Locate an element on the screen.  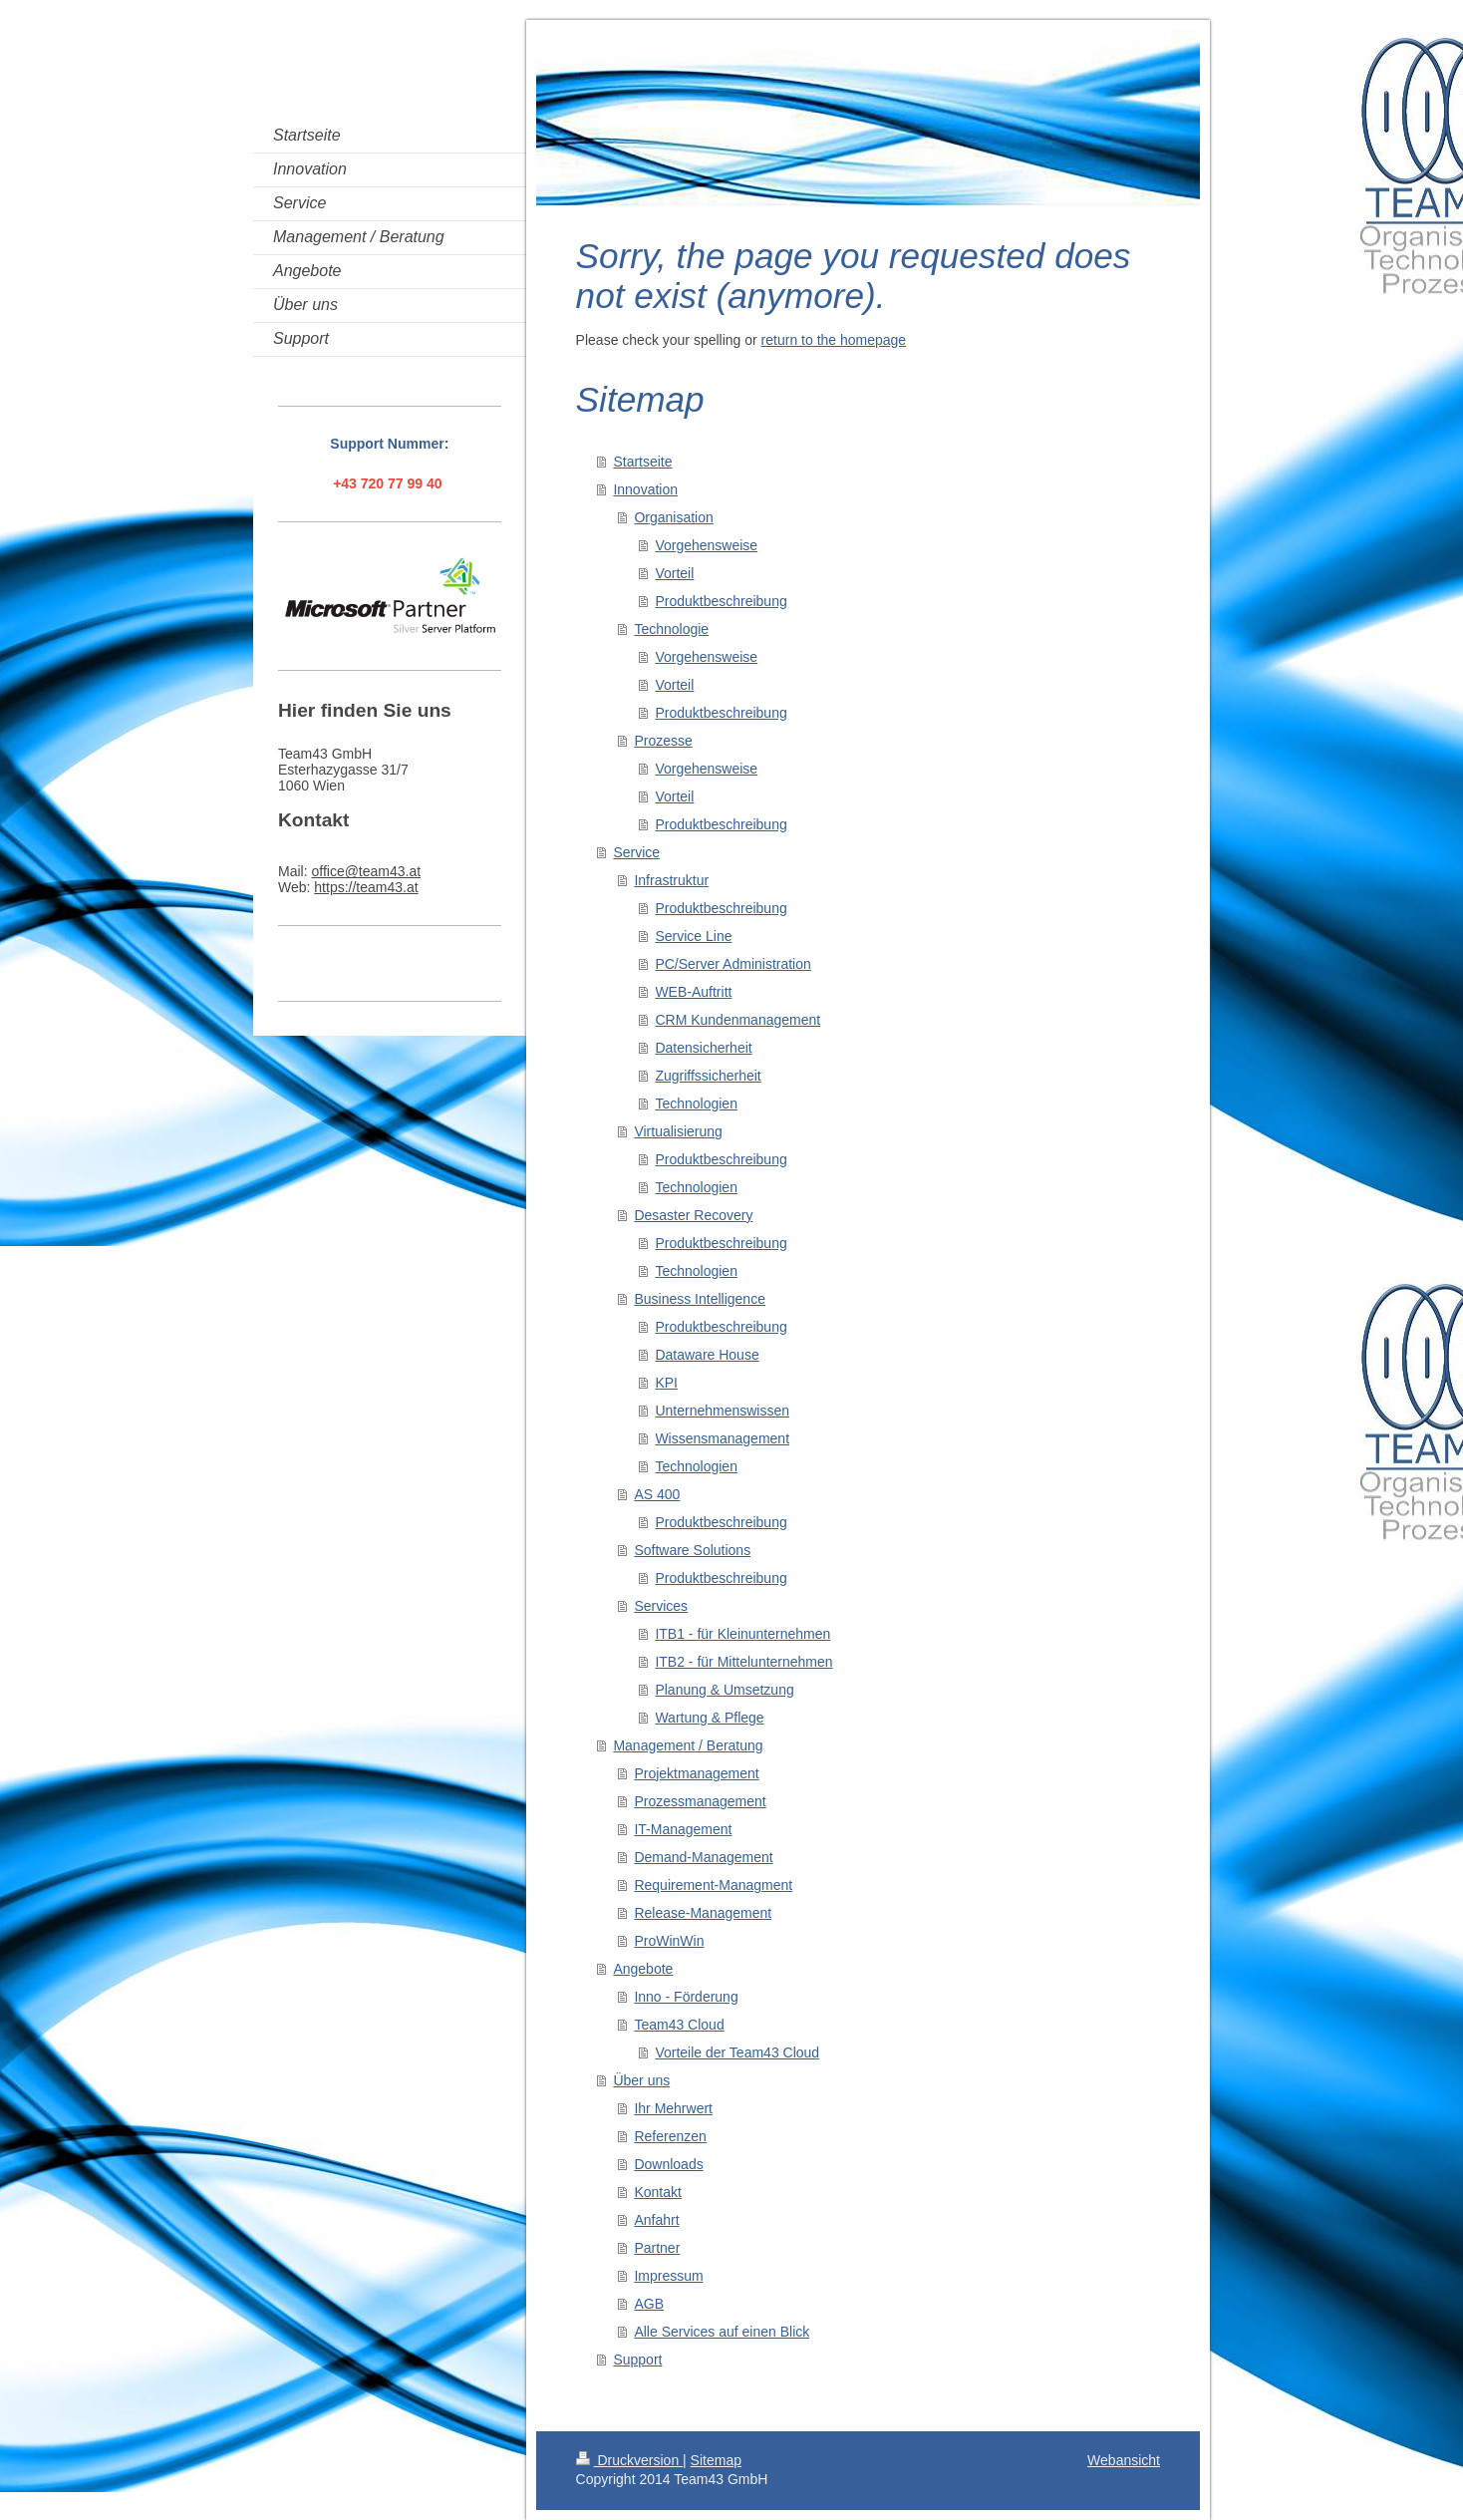
Infrastruktur is located at coordinates (671, 880).